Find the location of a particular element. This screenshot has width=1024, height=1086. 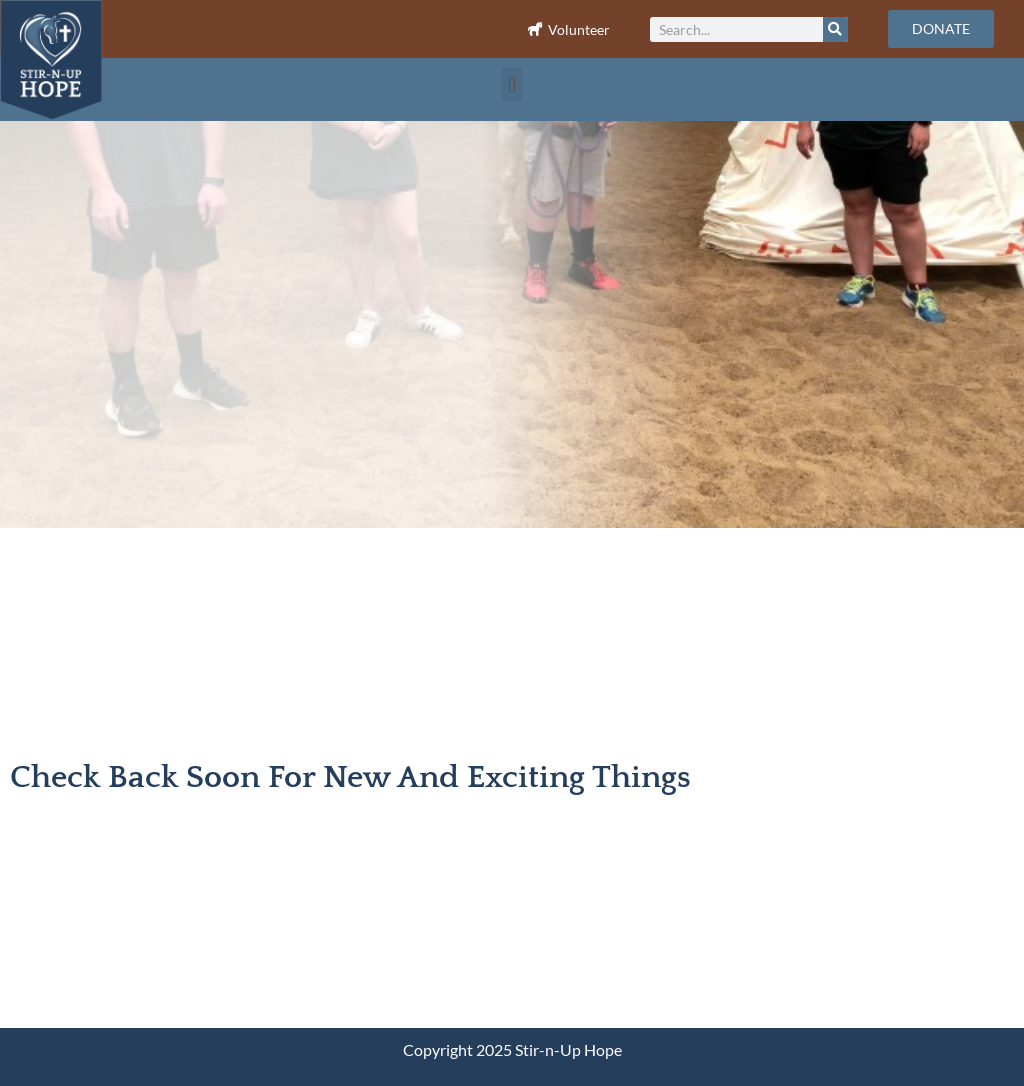

[Search] is located at coordinates (835, 29).